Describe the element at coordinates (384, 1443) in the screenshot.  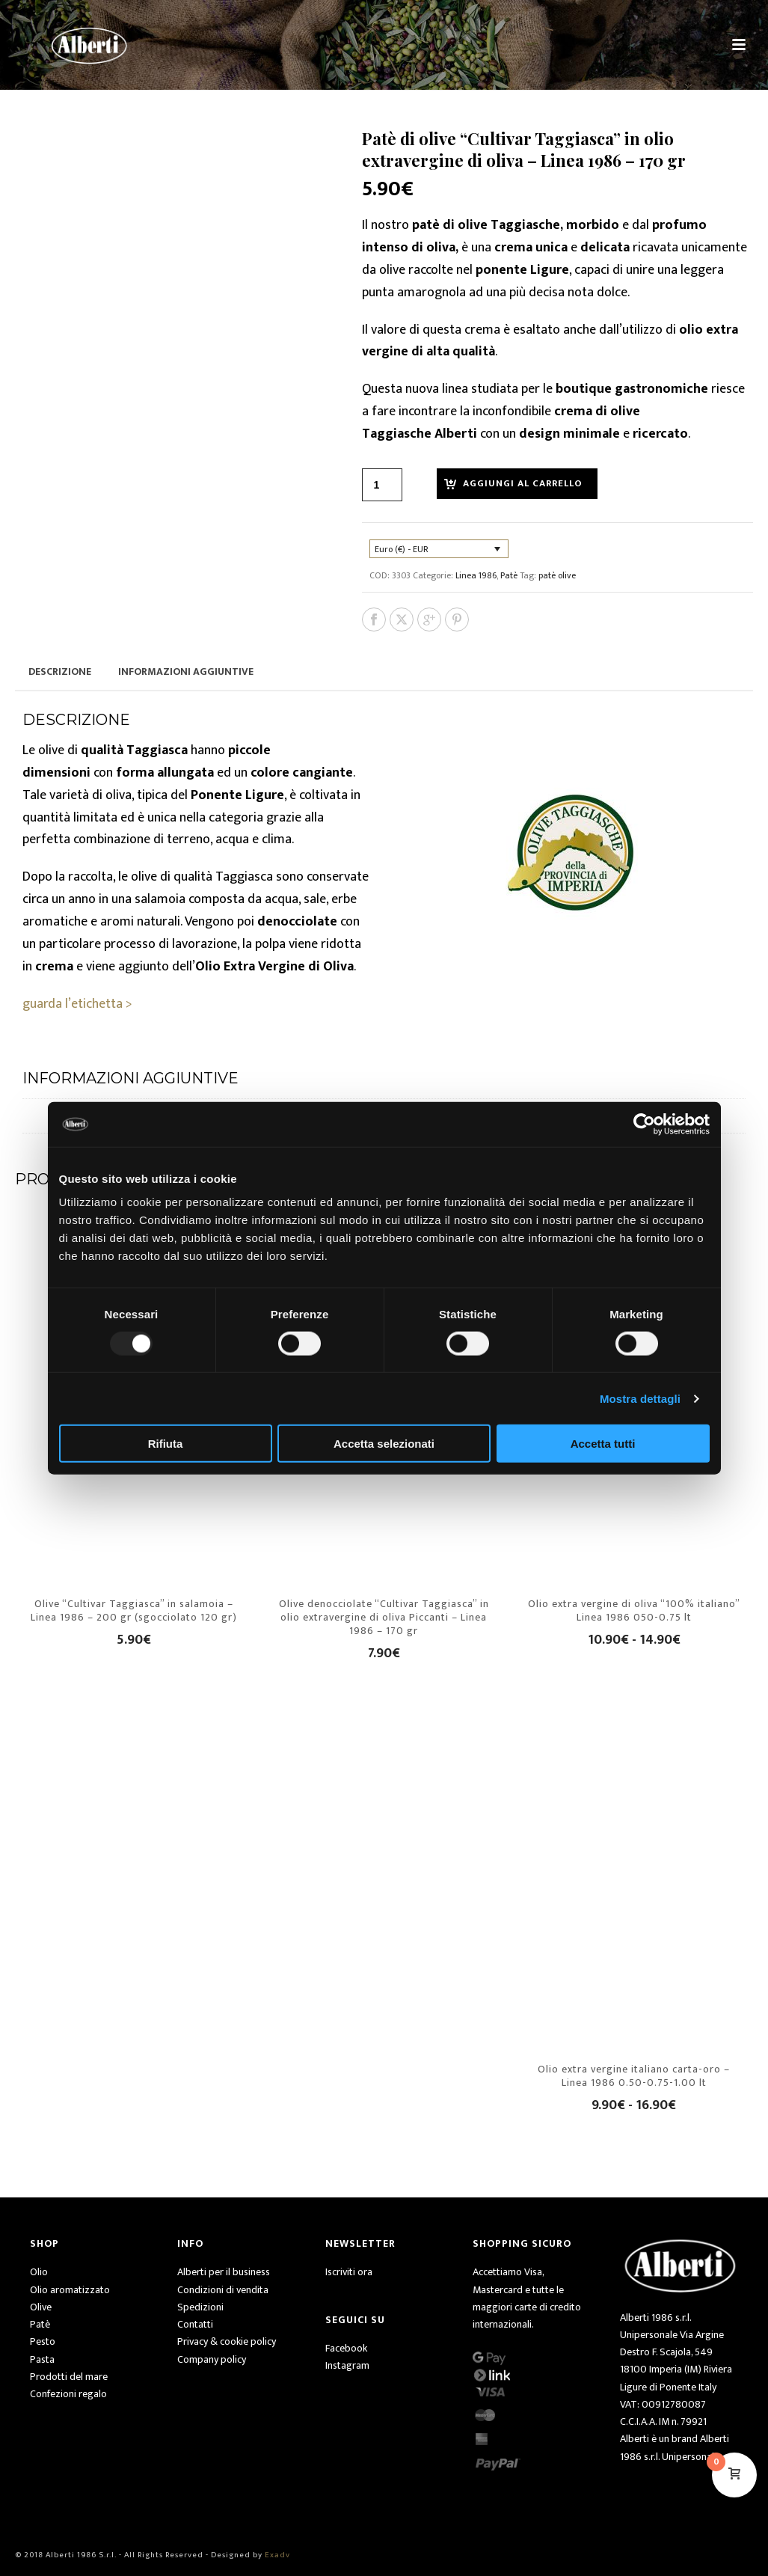
I see `Accetta selezionati` at that location.